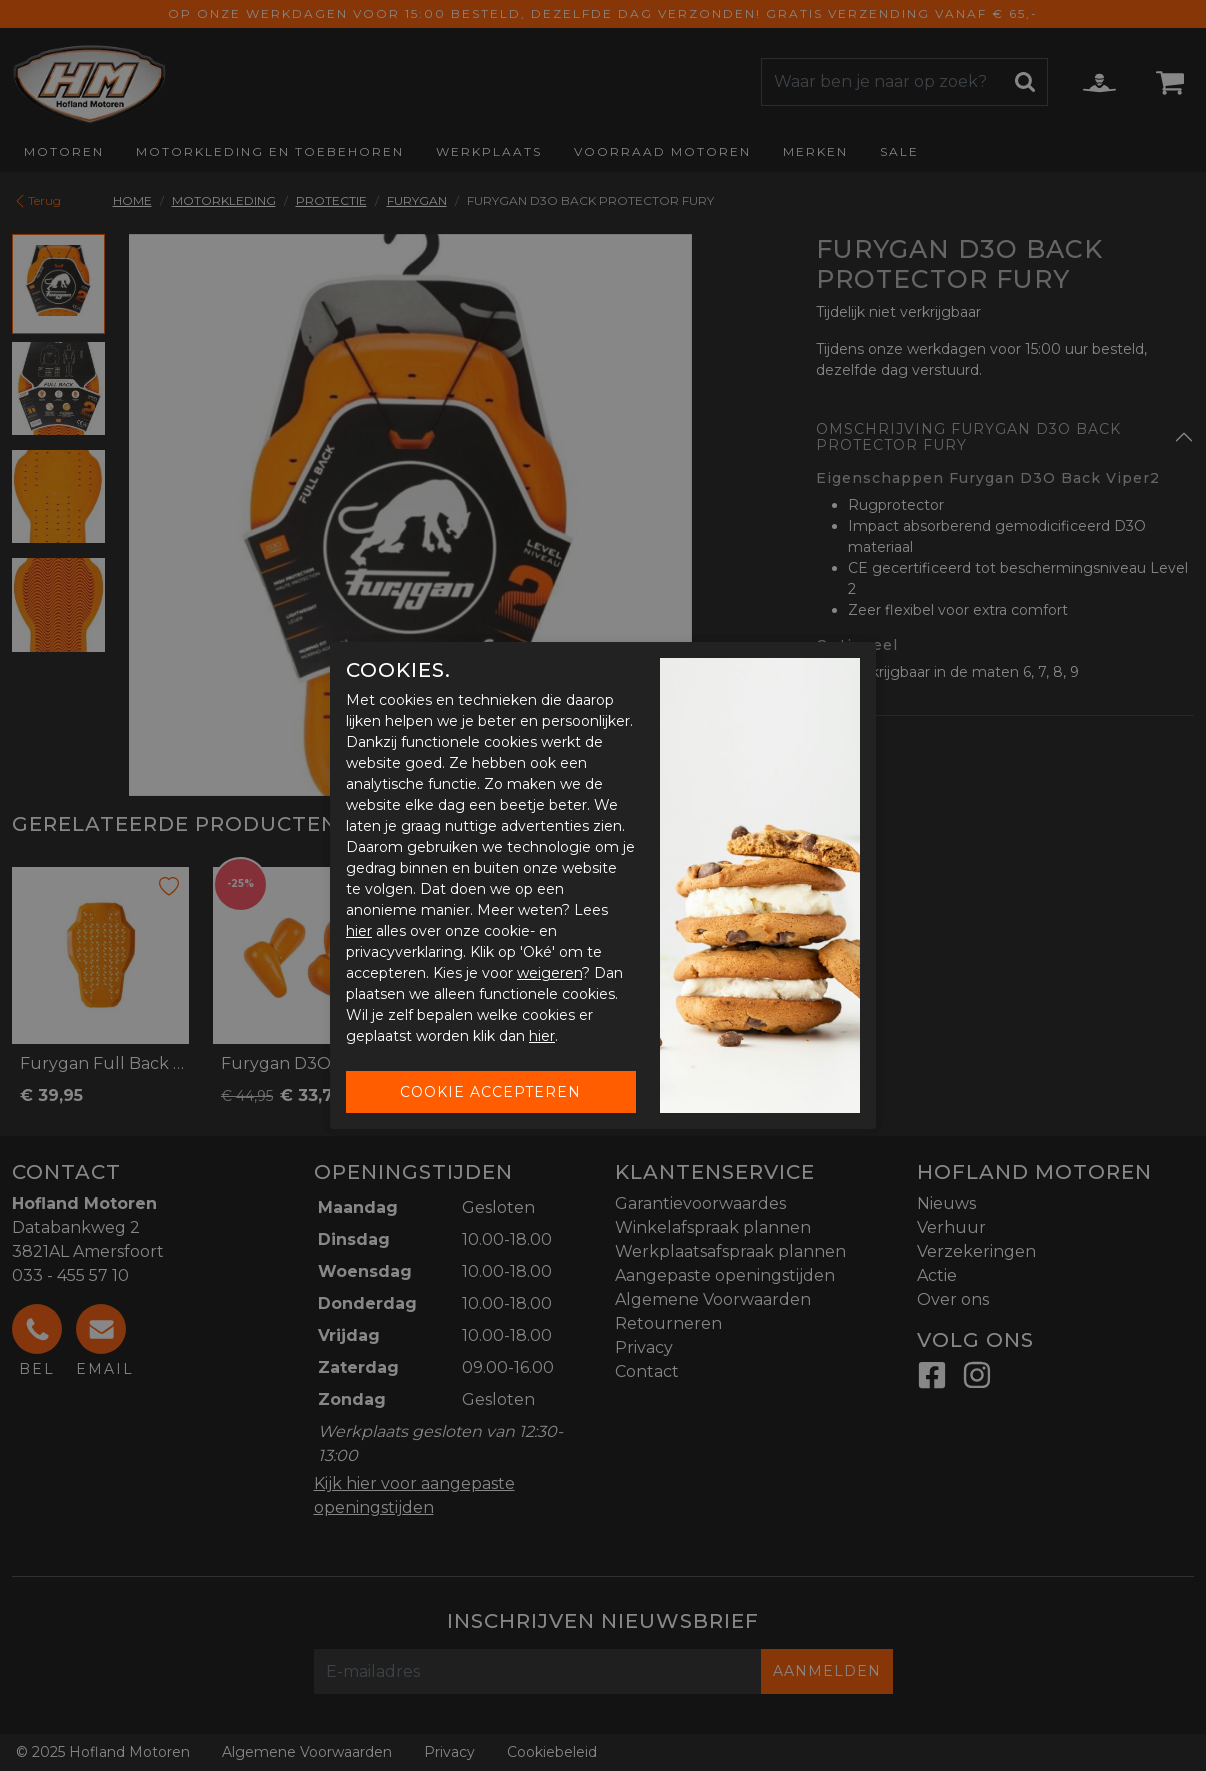  What do you see at coordinates (359, 931) in the screenshot?
I see `hier` at bounding box center [359, 931].